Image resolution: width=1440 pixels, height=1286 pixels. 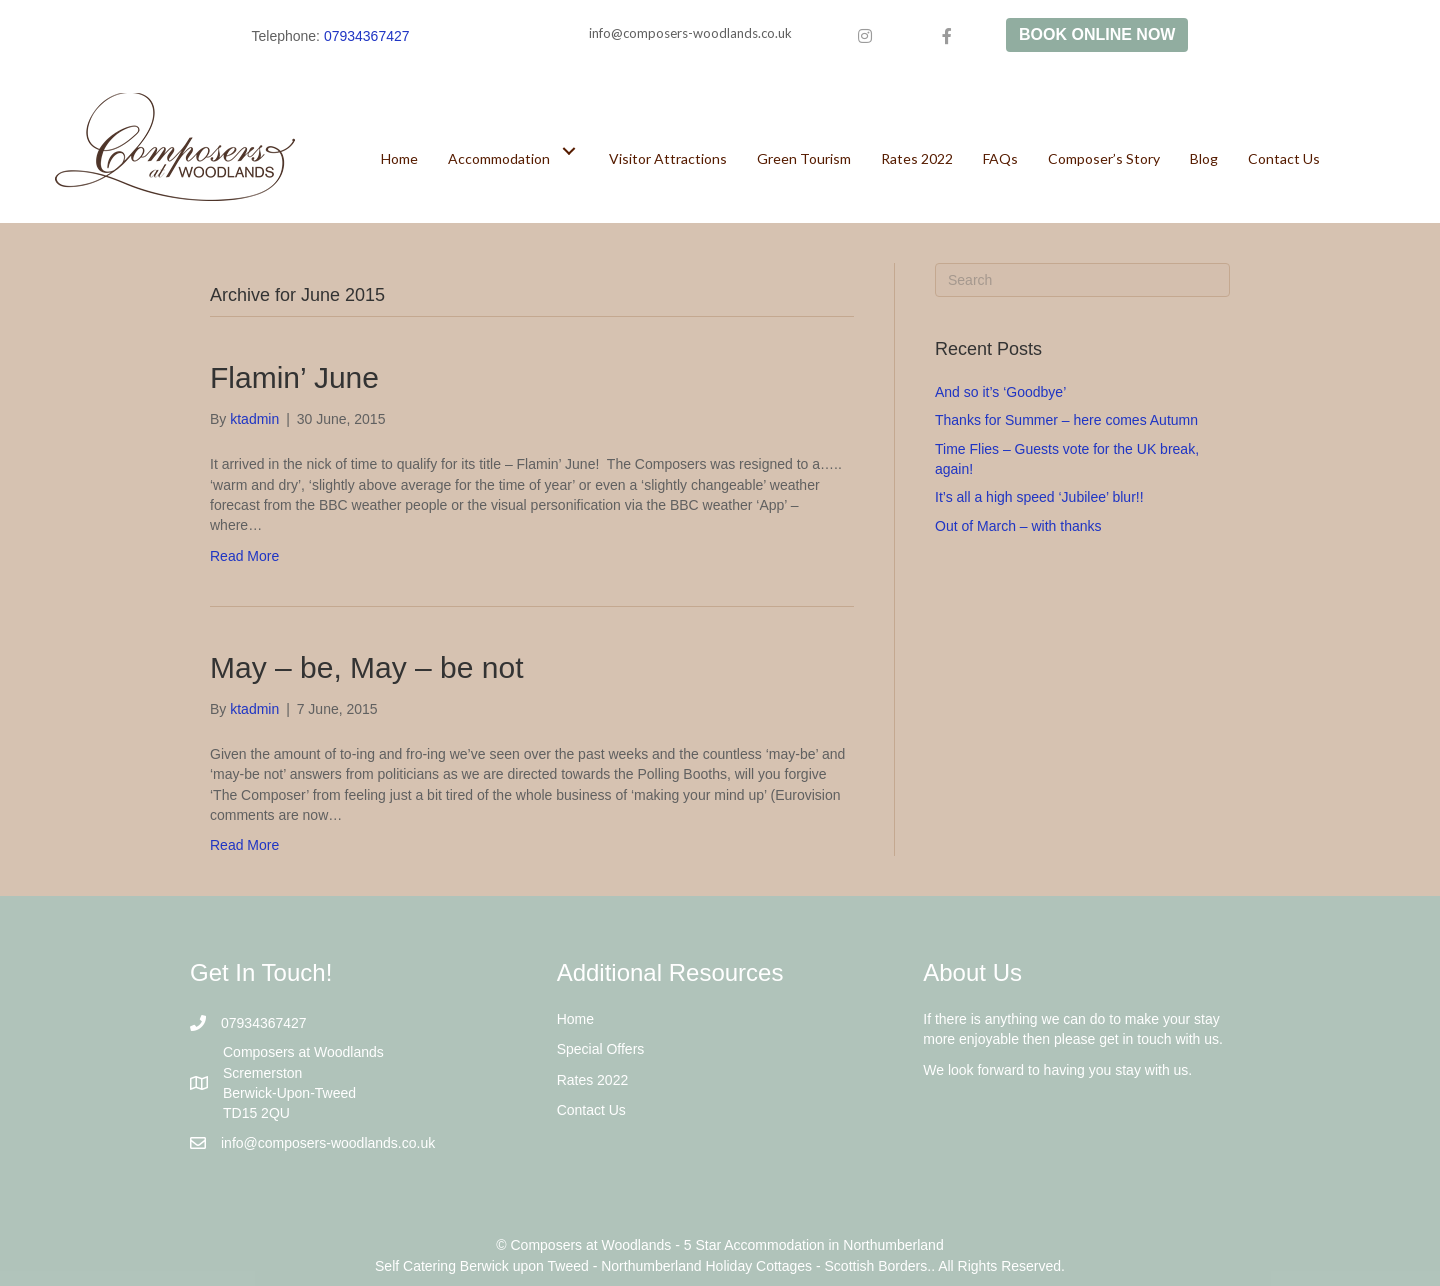 I want to click on Thanks for Summer – here comes Autumn, so click(x=1066, y=420).